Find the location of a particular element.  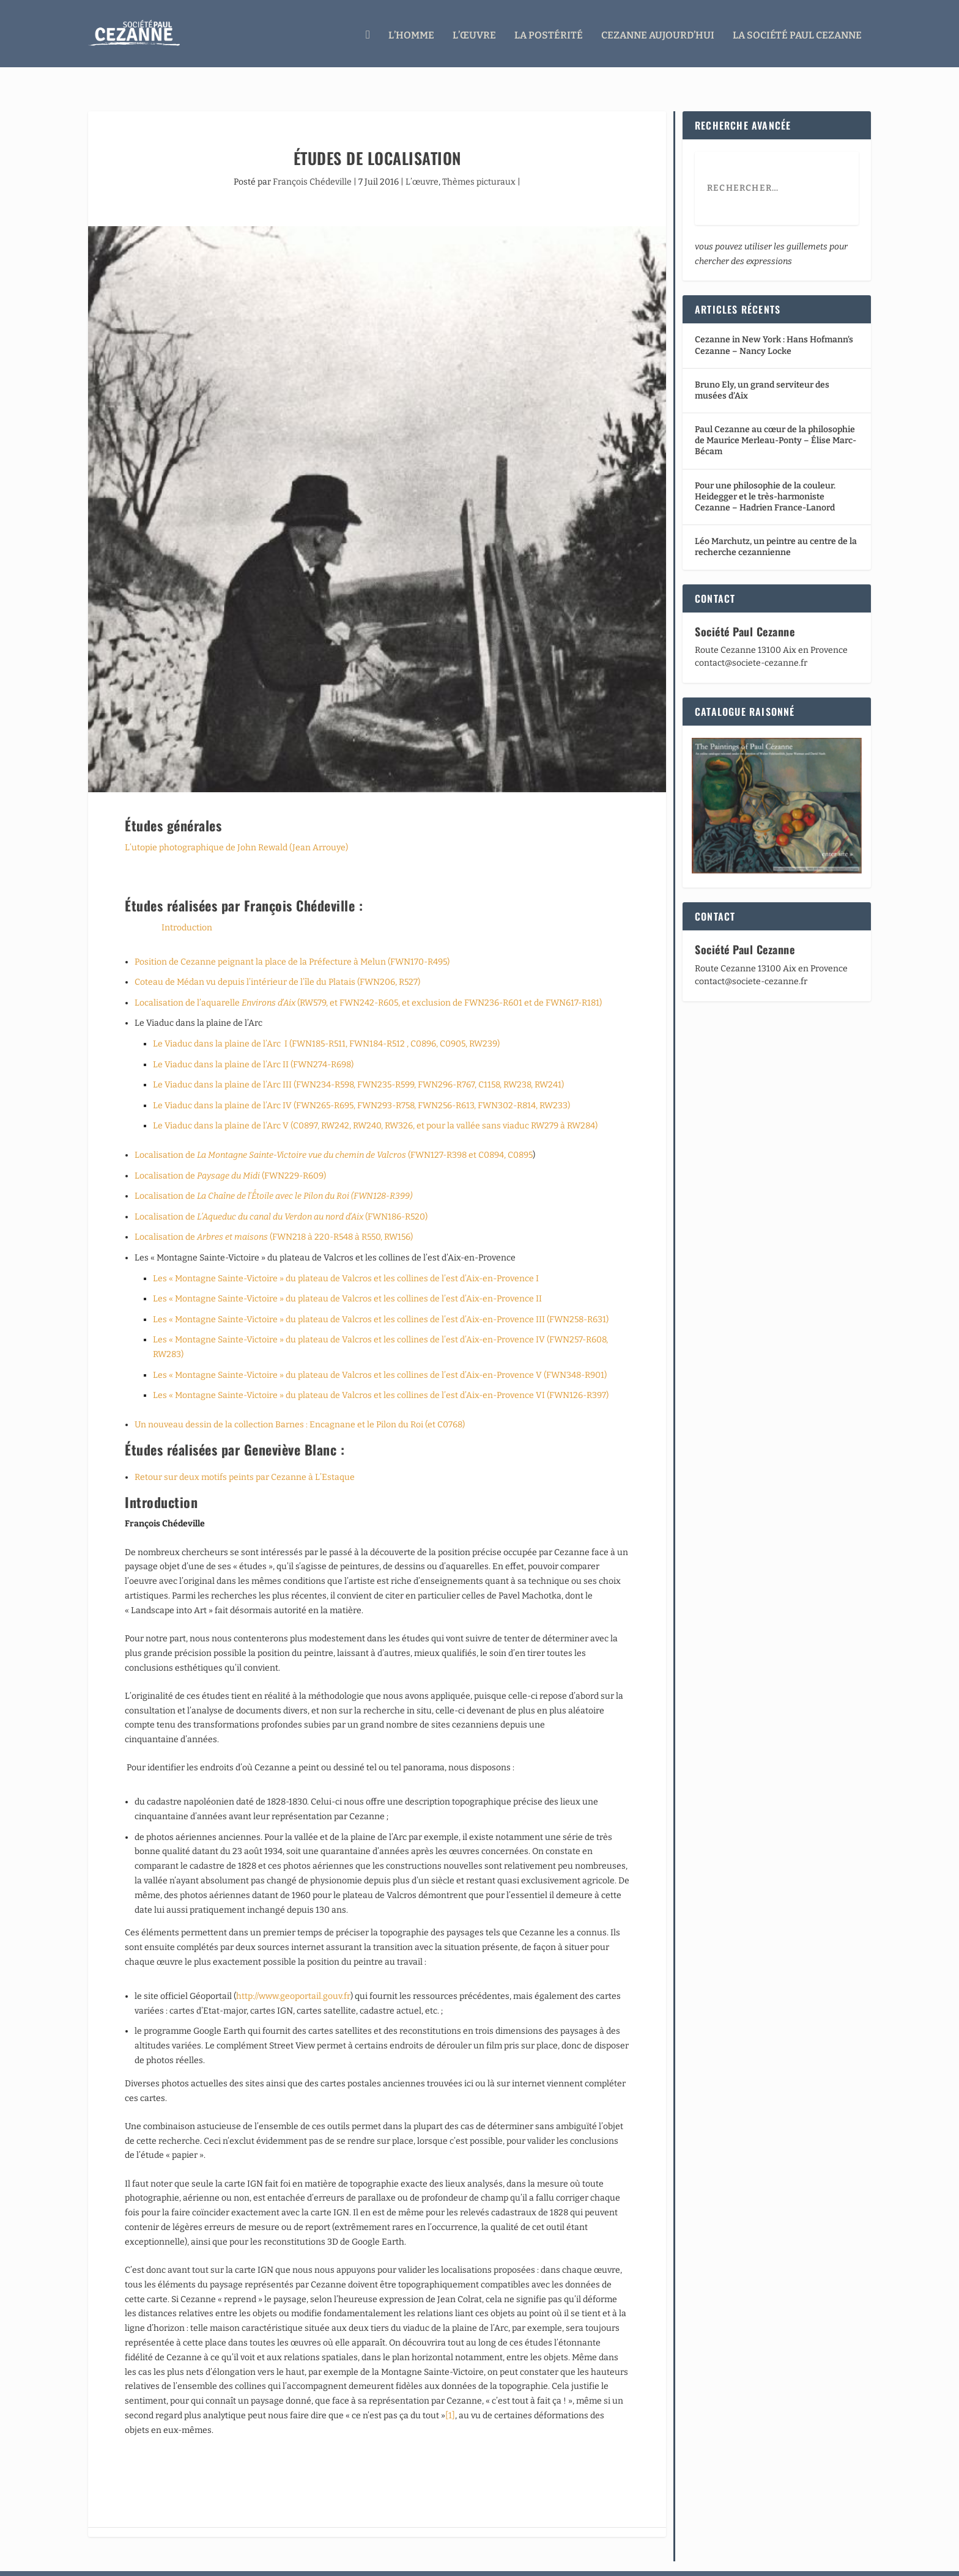

La Société Paul Cezanne is located at coordinates (797, 32).